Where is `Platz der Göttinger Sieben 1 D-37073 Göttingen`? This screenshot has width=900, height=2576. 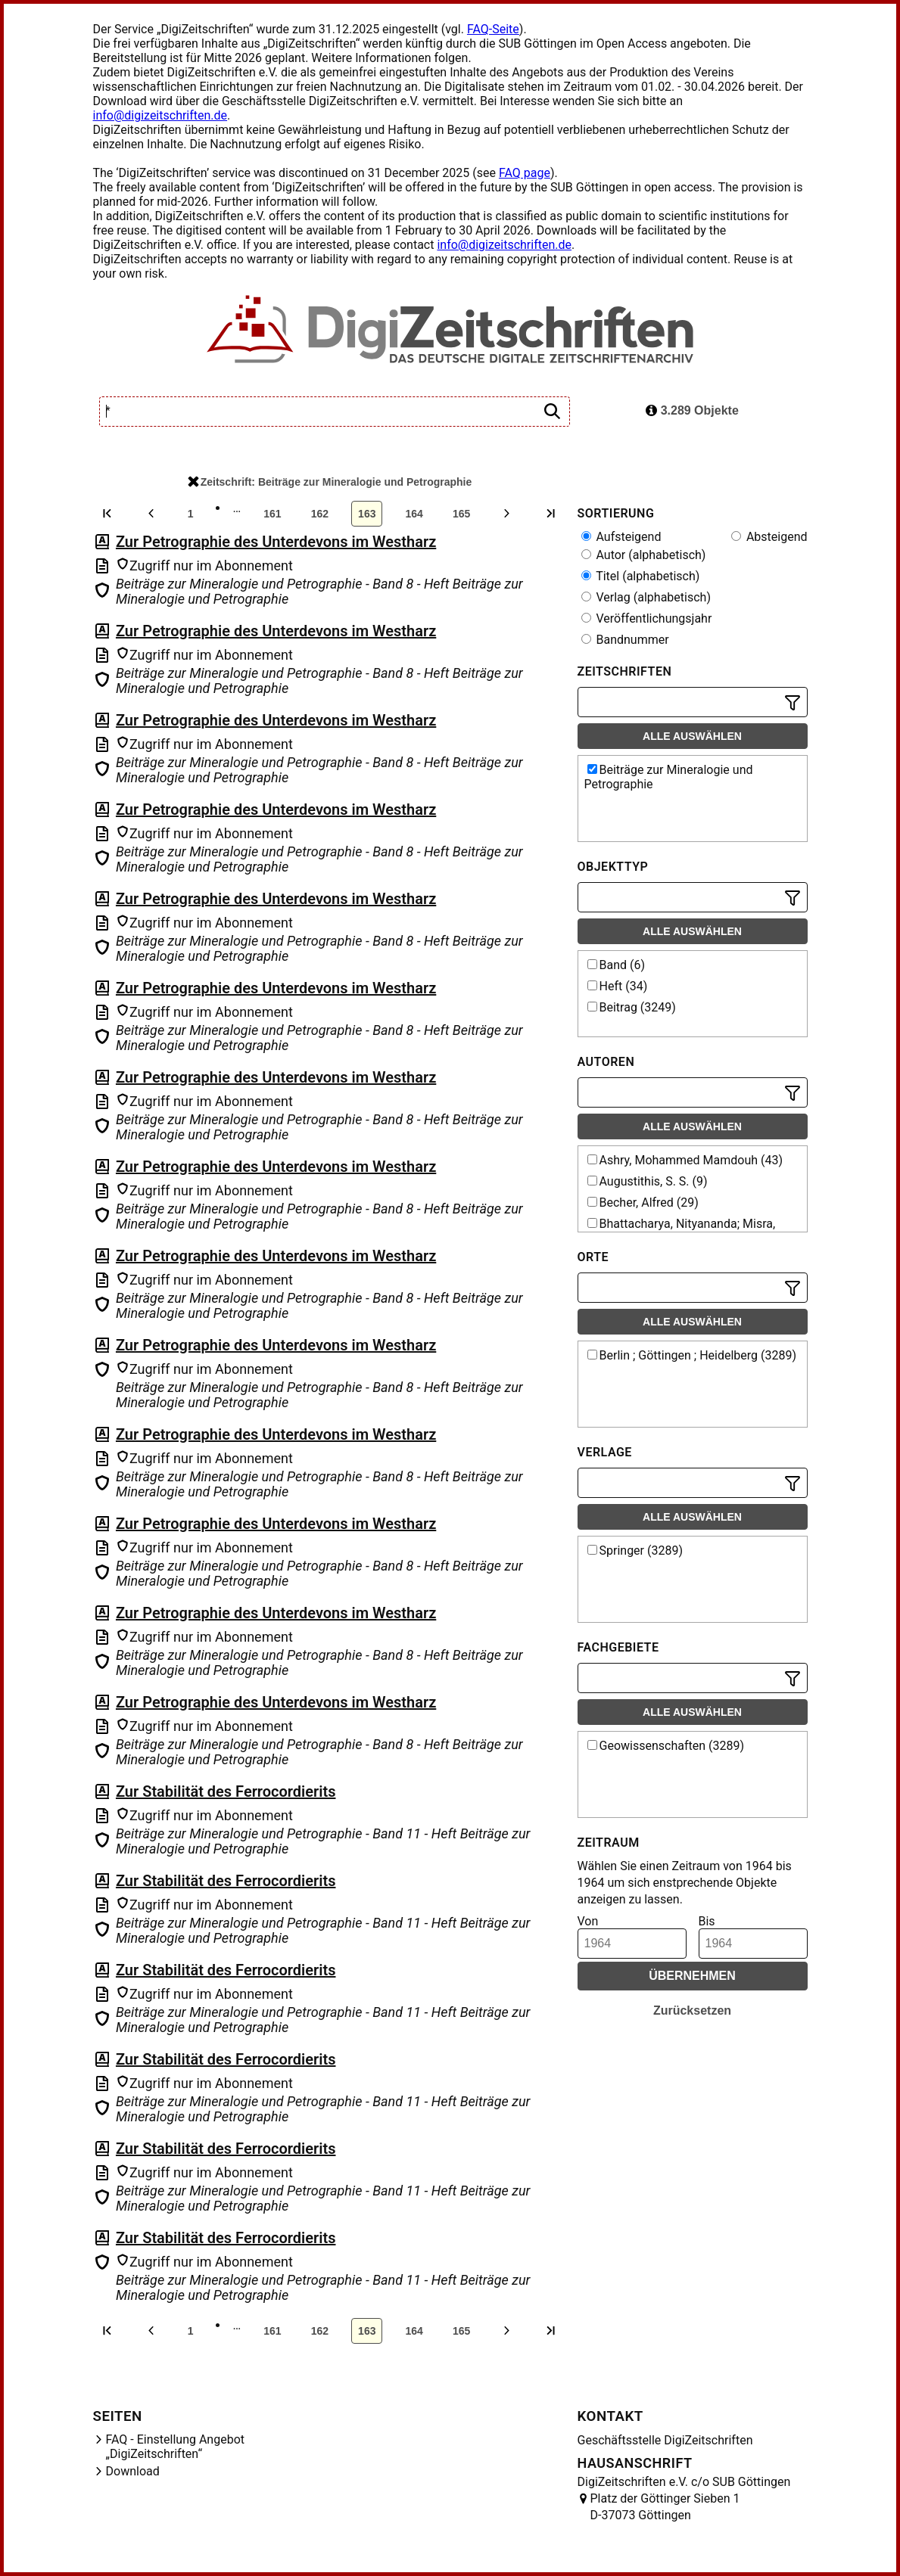 Platz der Göttinger Sieben 1 D-37073 Göttingen is located at coordinates (665, 2506).